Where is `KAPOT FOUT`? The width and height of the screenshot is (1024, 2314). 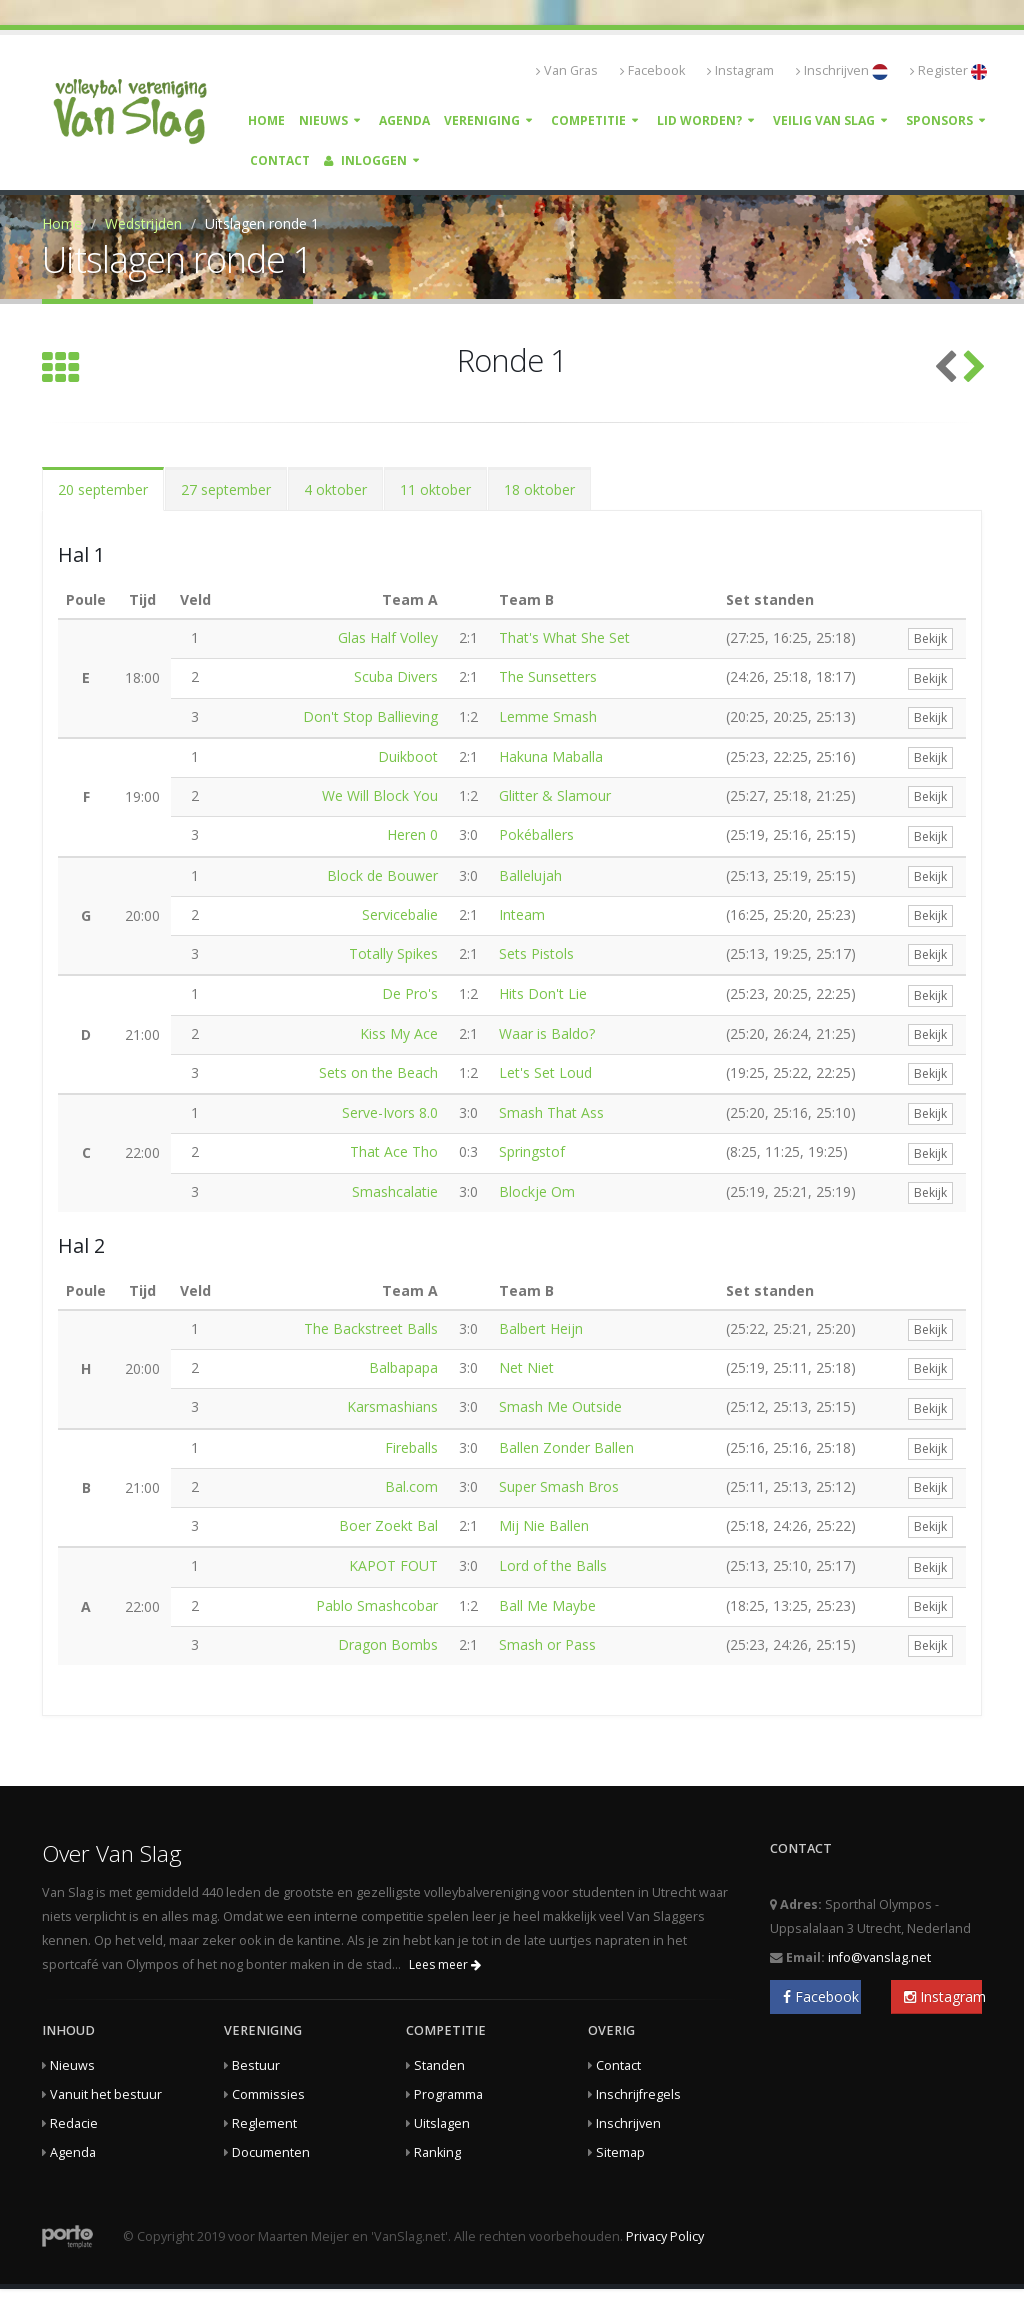
KAPOT FOUT is located at coordinates (393, 1565).